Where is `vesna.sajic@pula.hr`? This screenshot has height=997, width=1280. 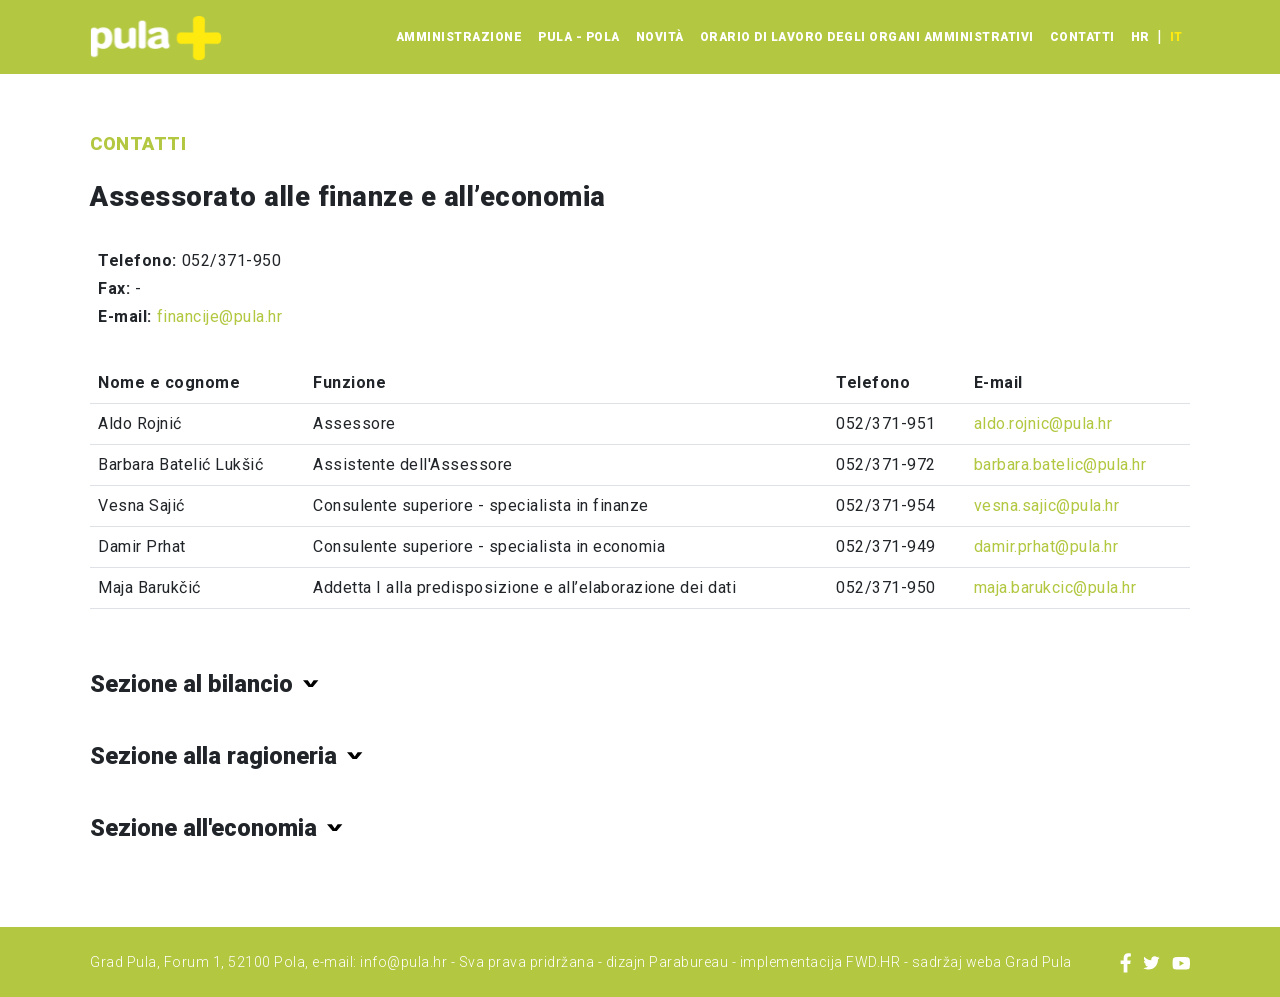 vesna.sajic@pula.hr is located at coordinates (1047, 505).